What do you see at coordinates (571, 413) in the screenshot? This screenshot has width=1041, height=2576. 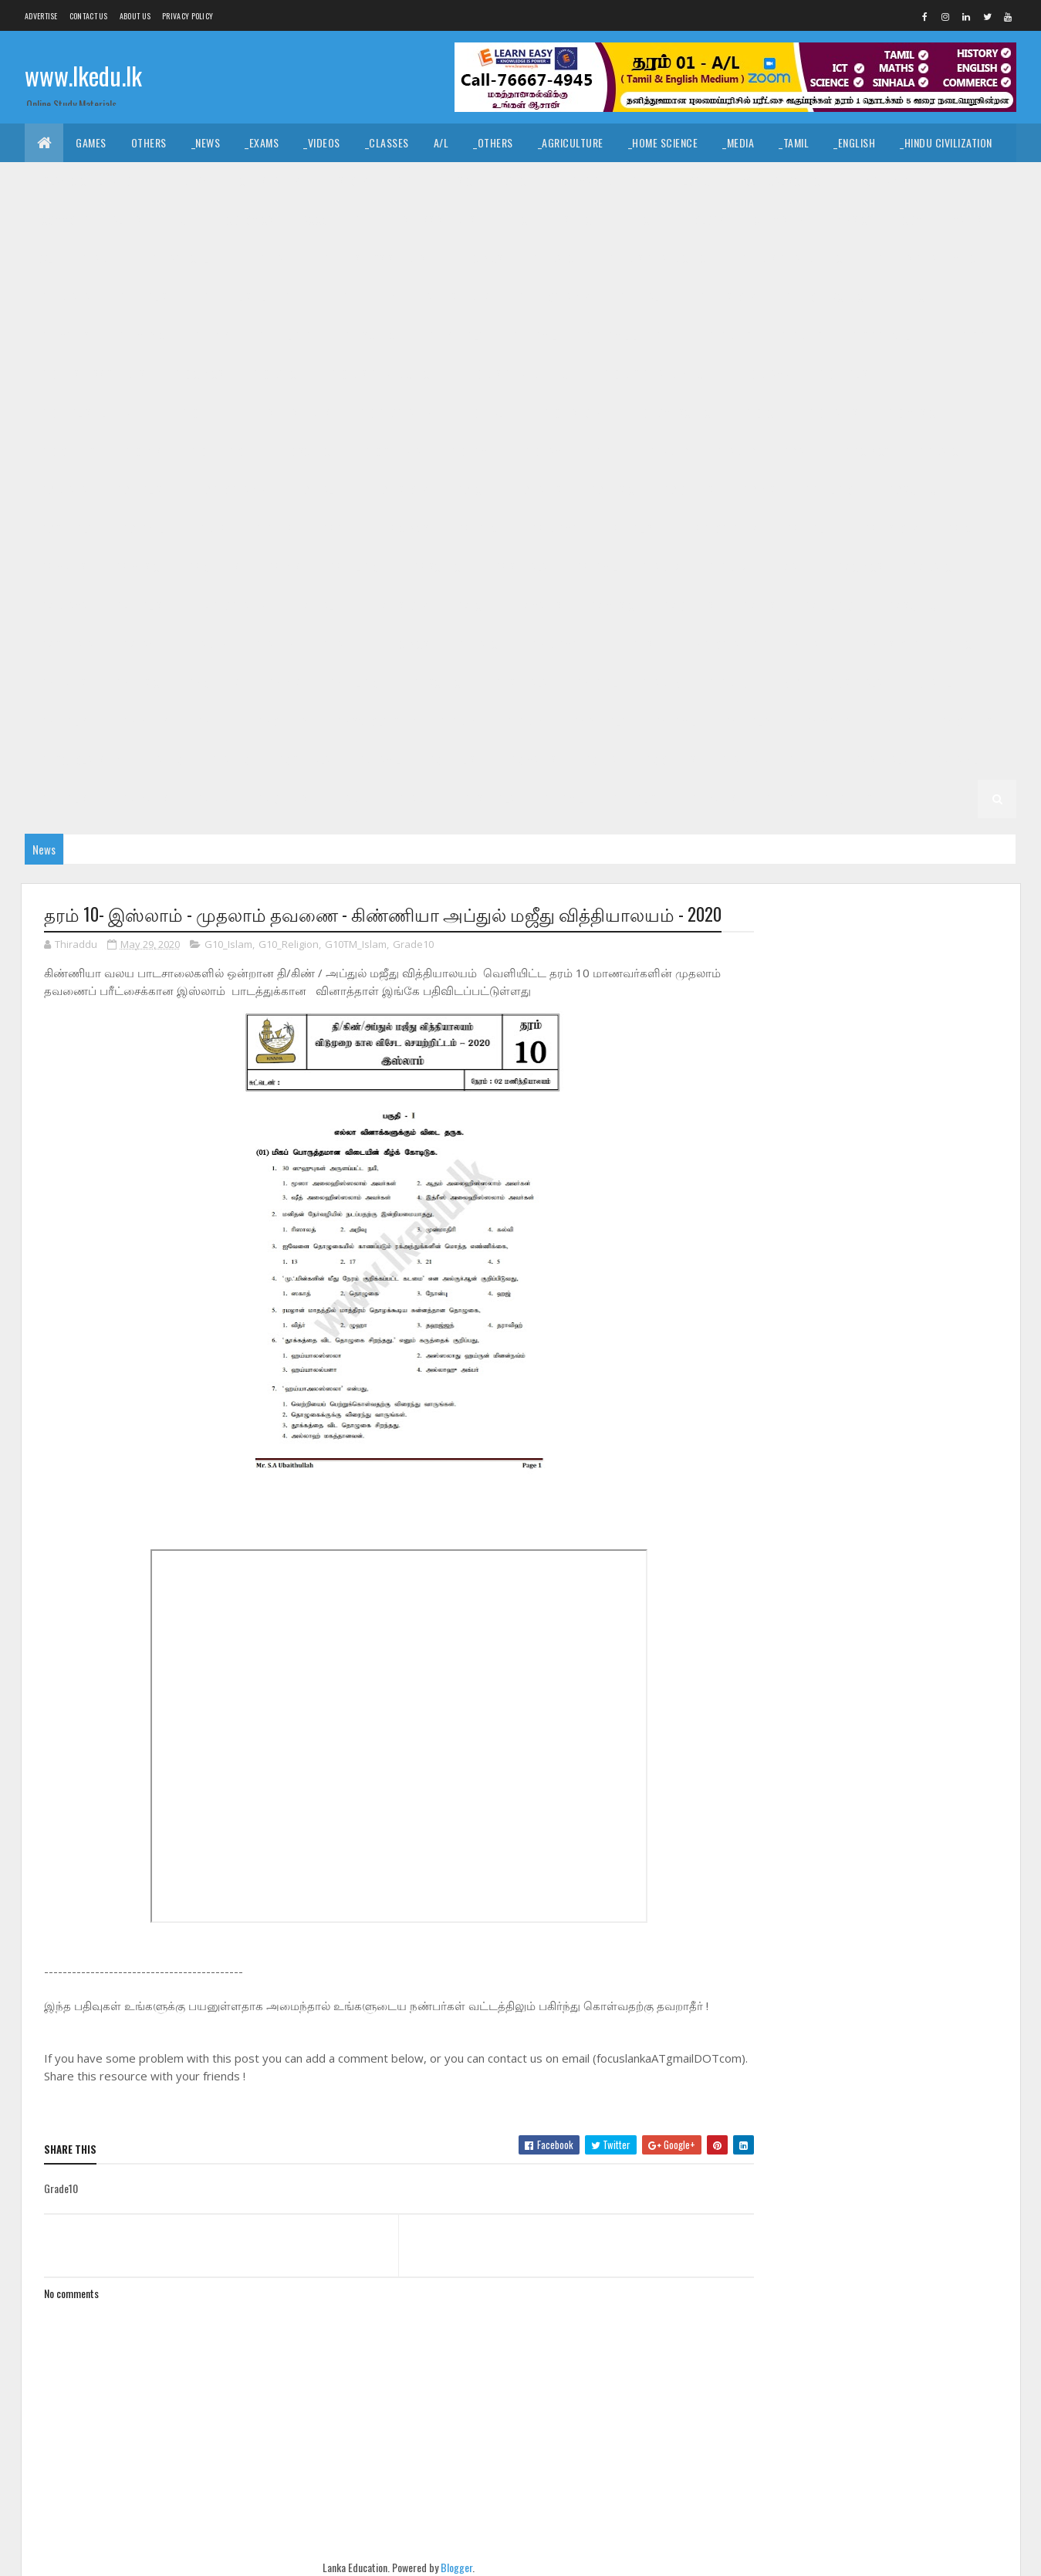 I see `_G10 History` at bounding box center [571, 413].